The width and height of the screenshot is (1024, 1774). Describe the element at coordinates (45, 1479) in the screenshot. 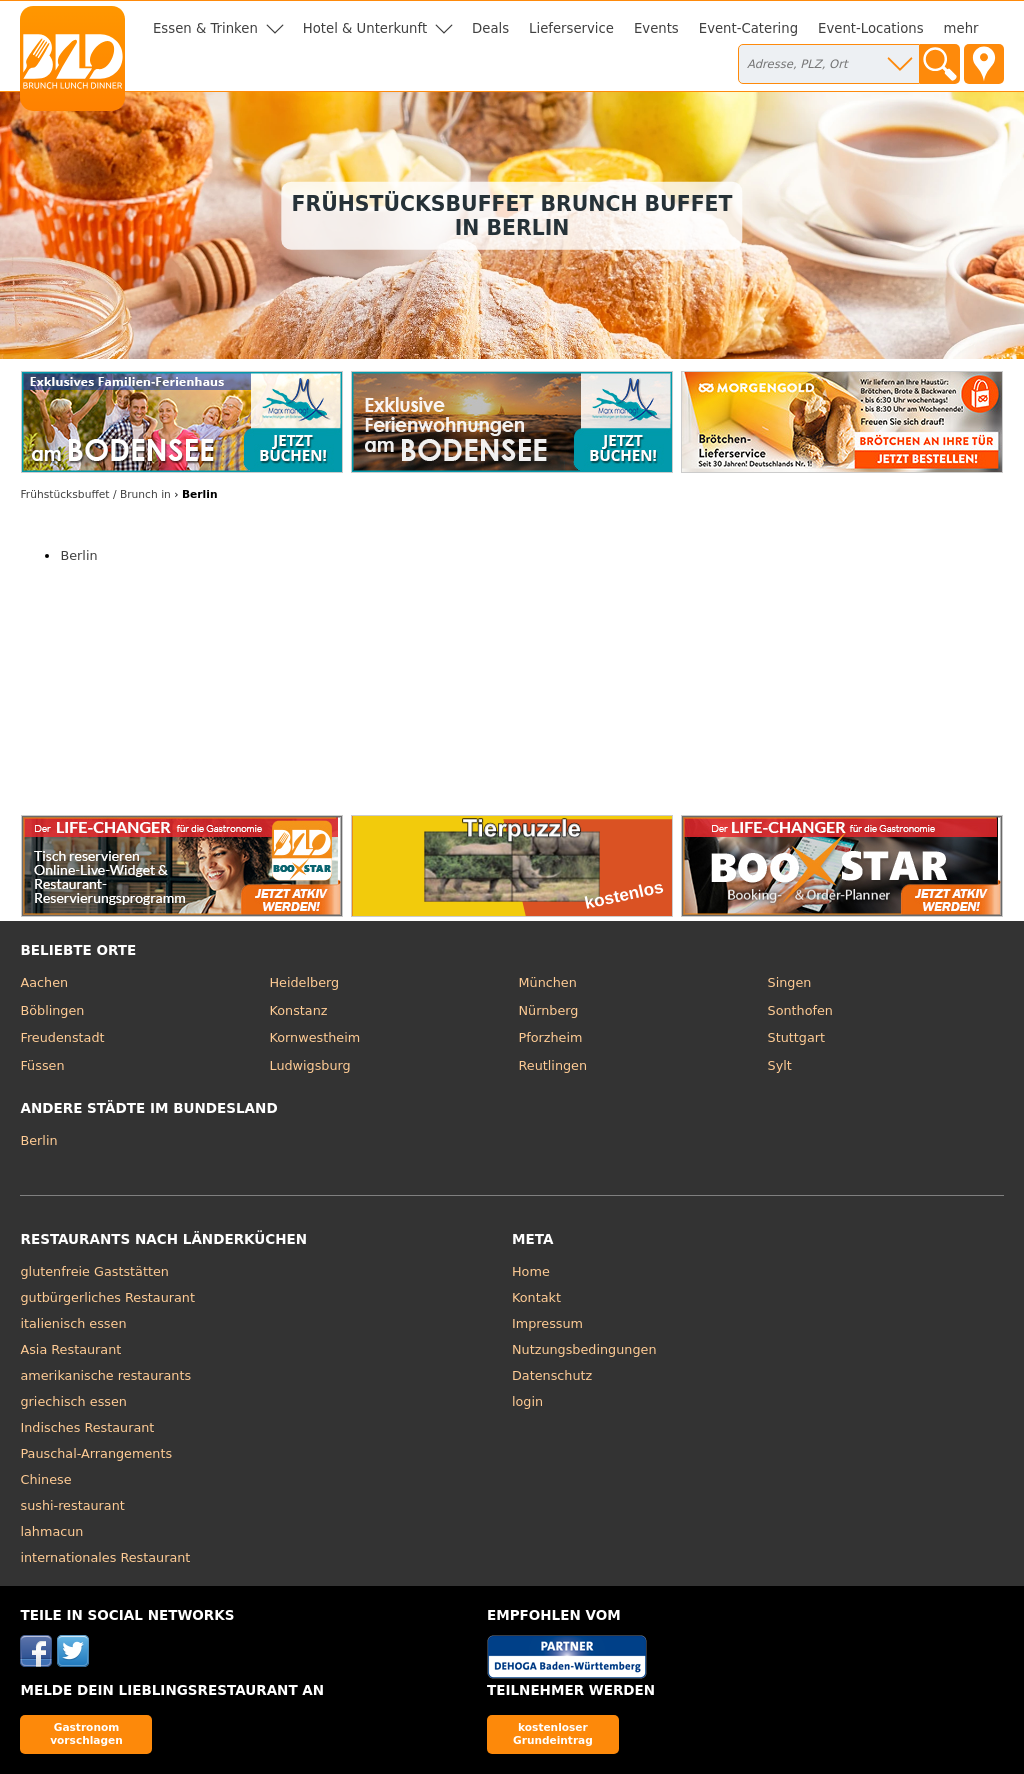

I see `Chinese` at that location.